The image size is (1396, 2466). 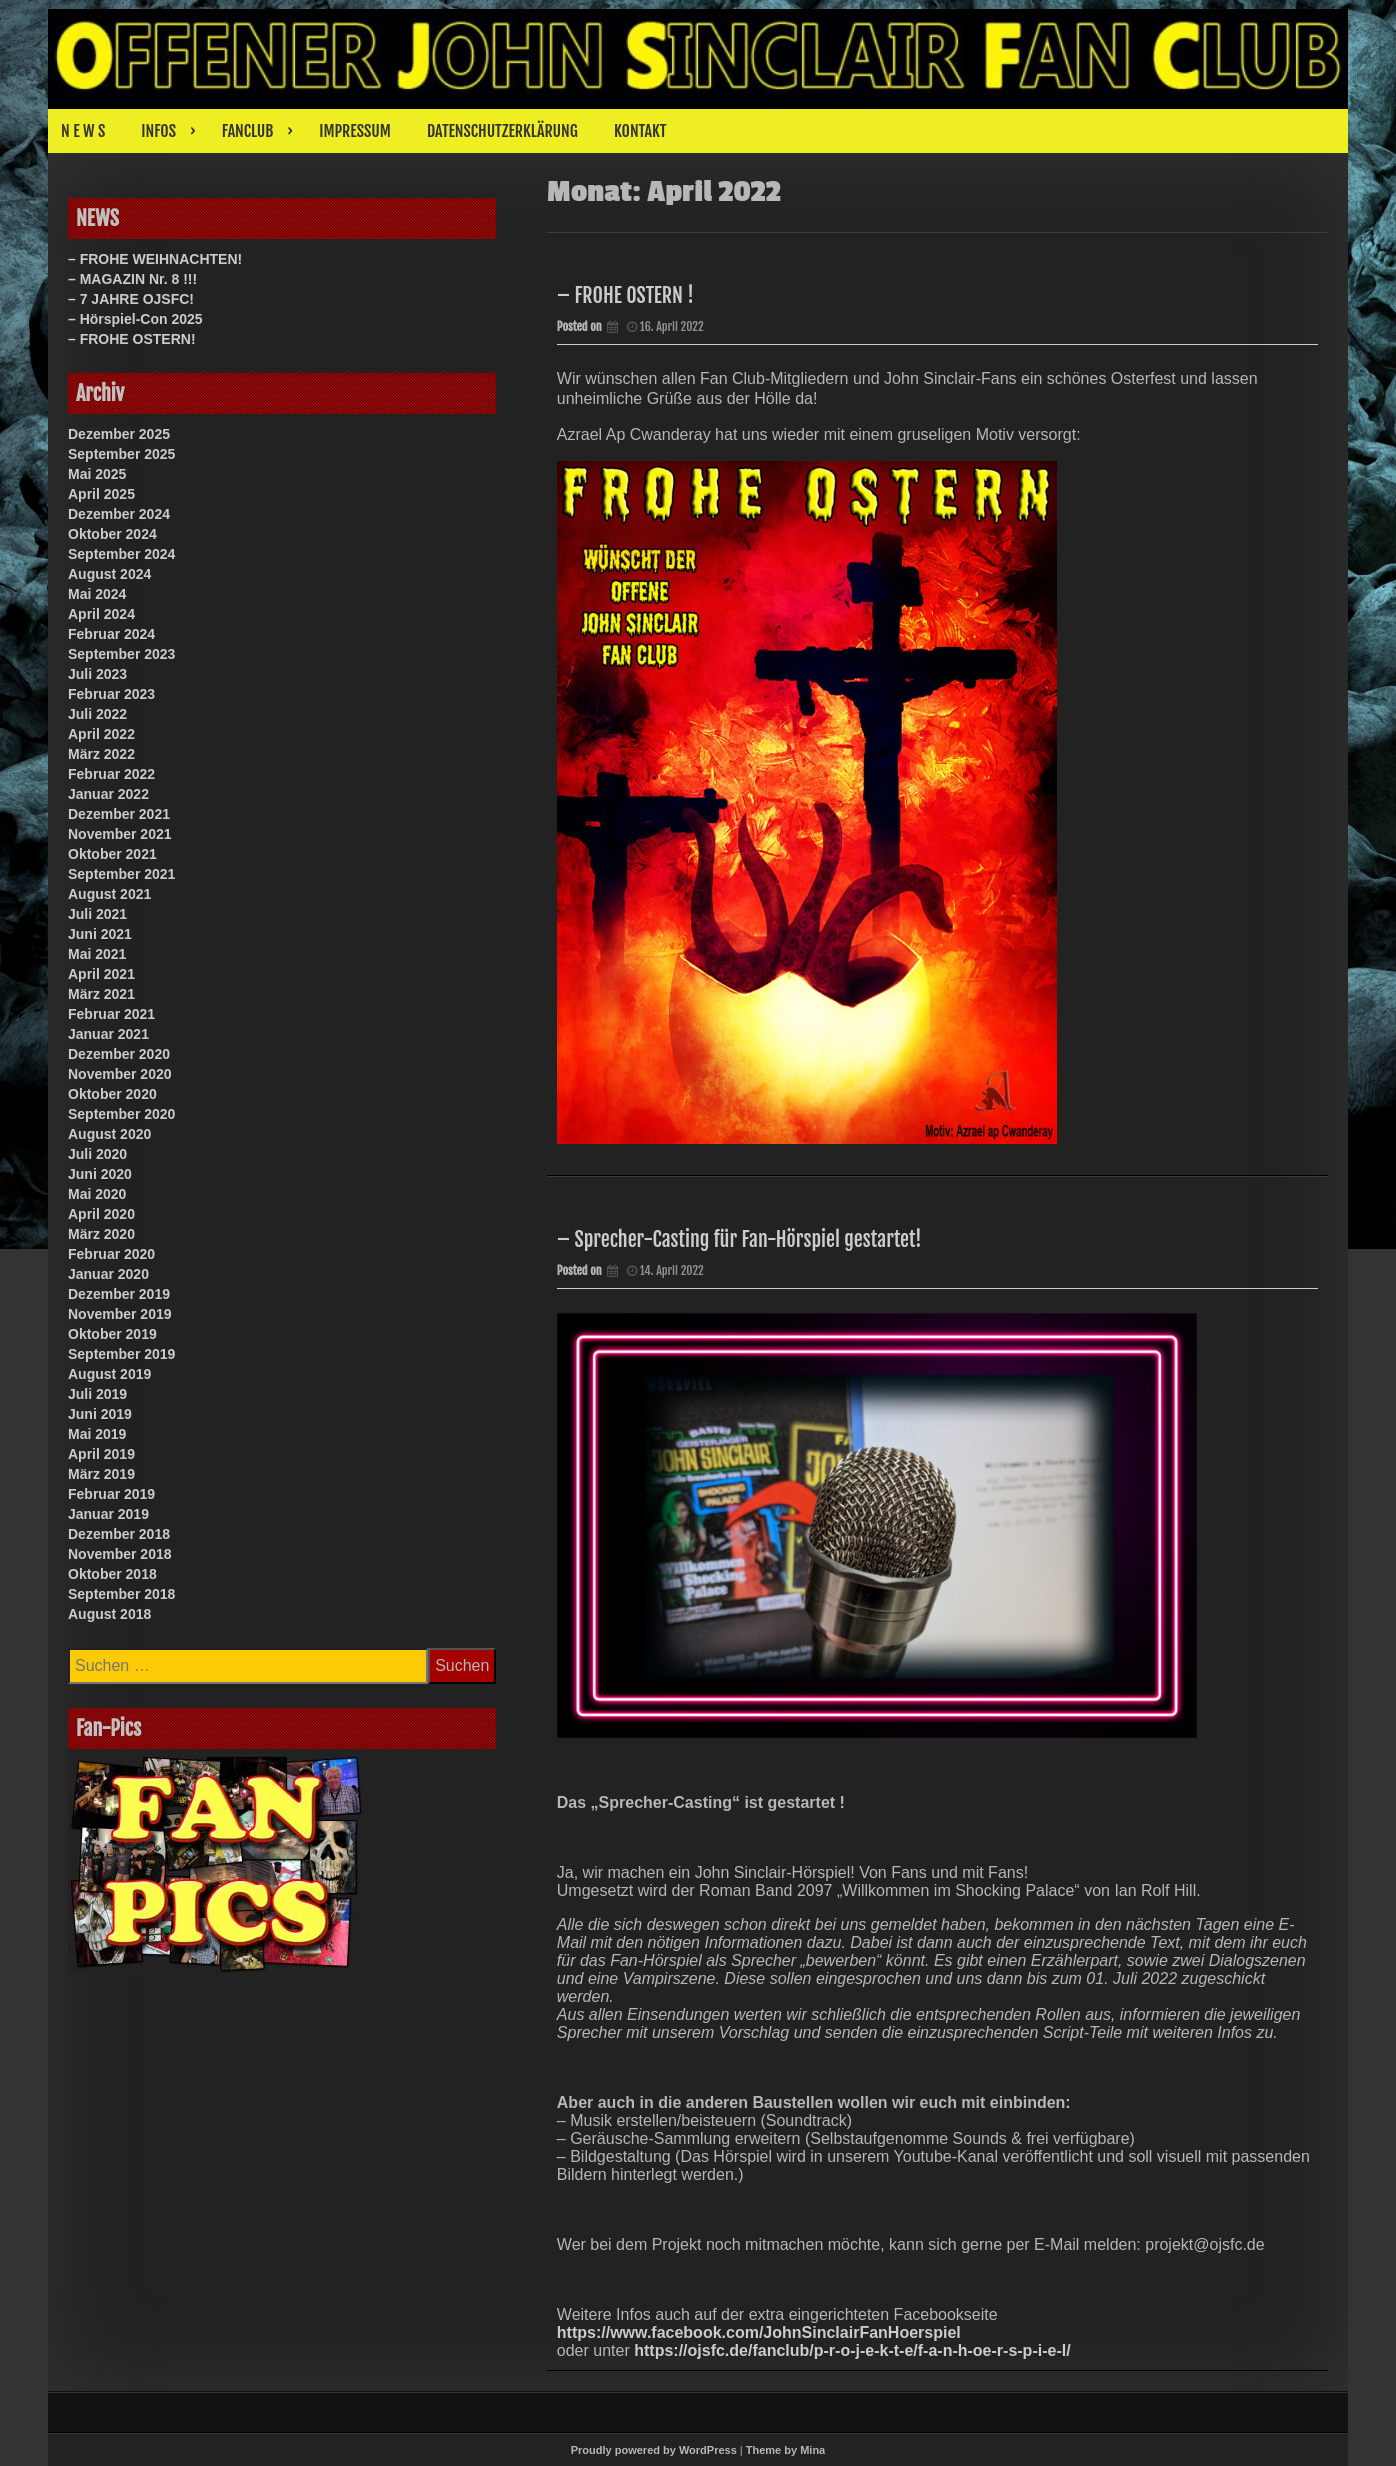 What do you see at coordinates (121, 554) in the screenshot?
I see `September 2024` at bounding box center [121, 554].